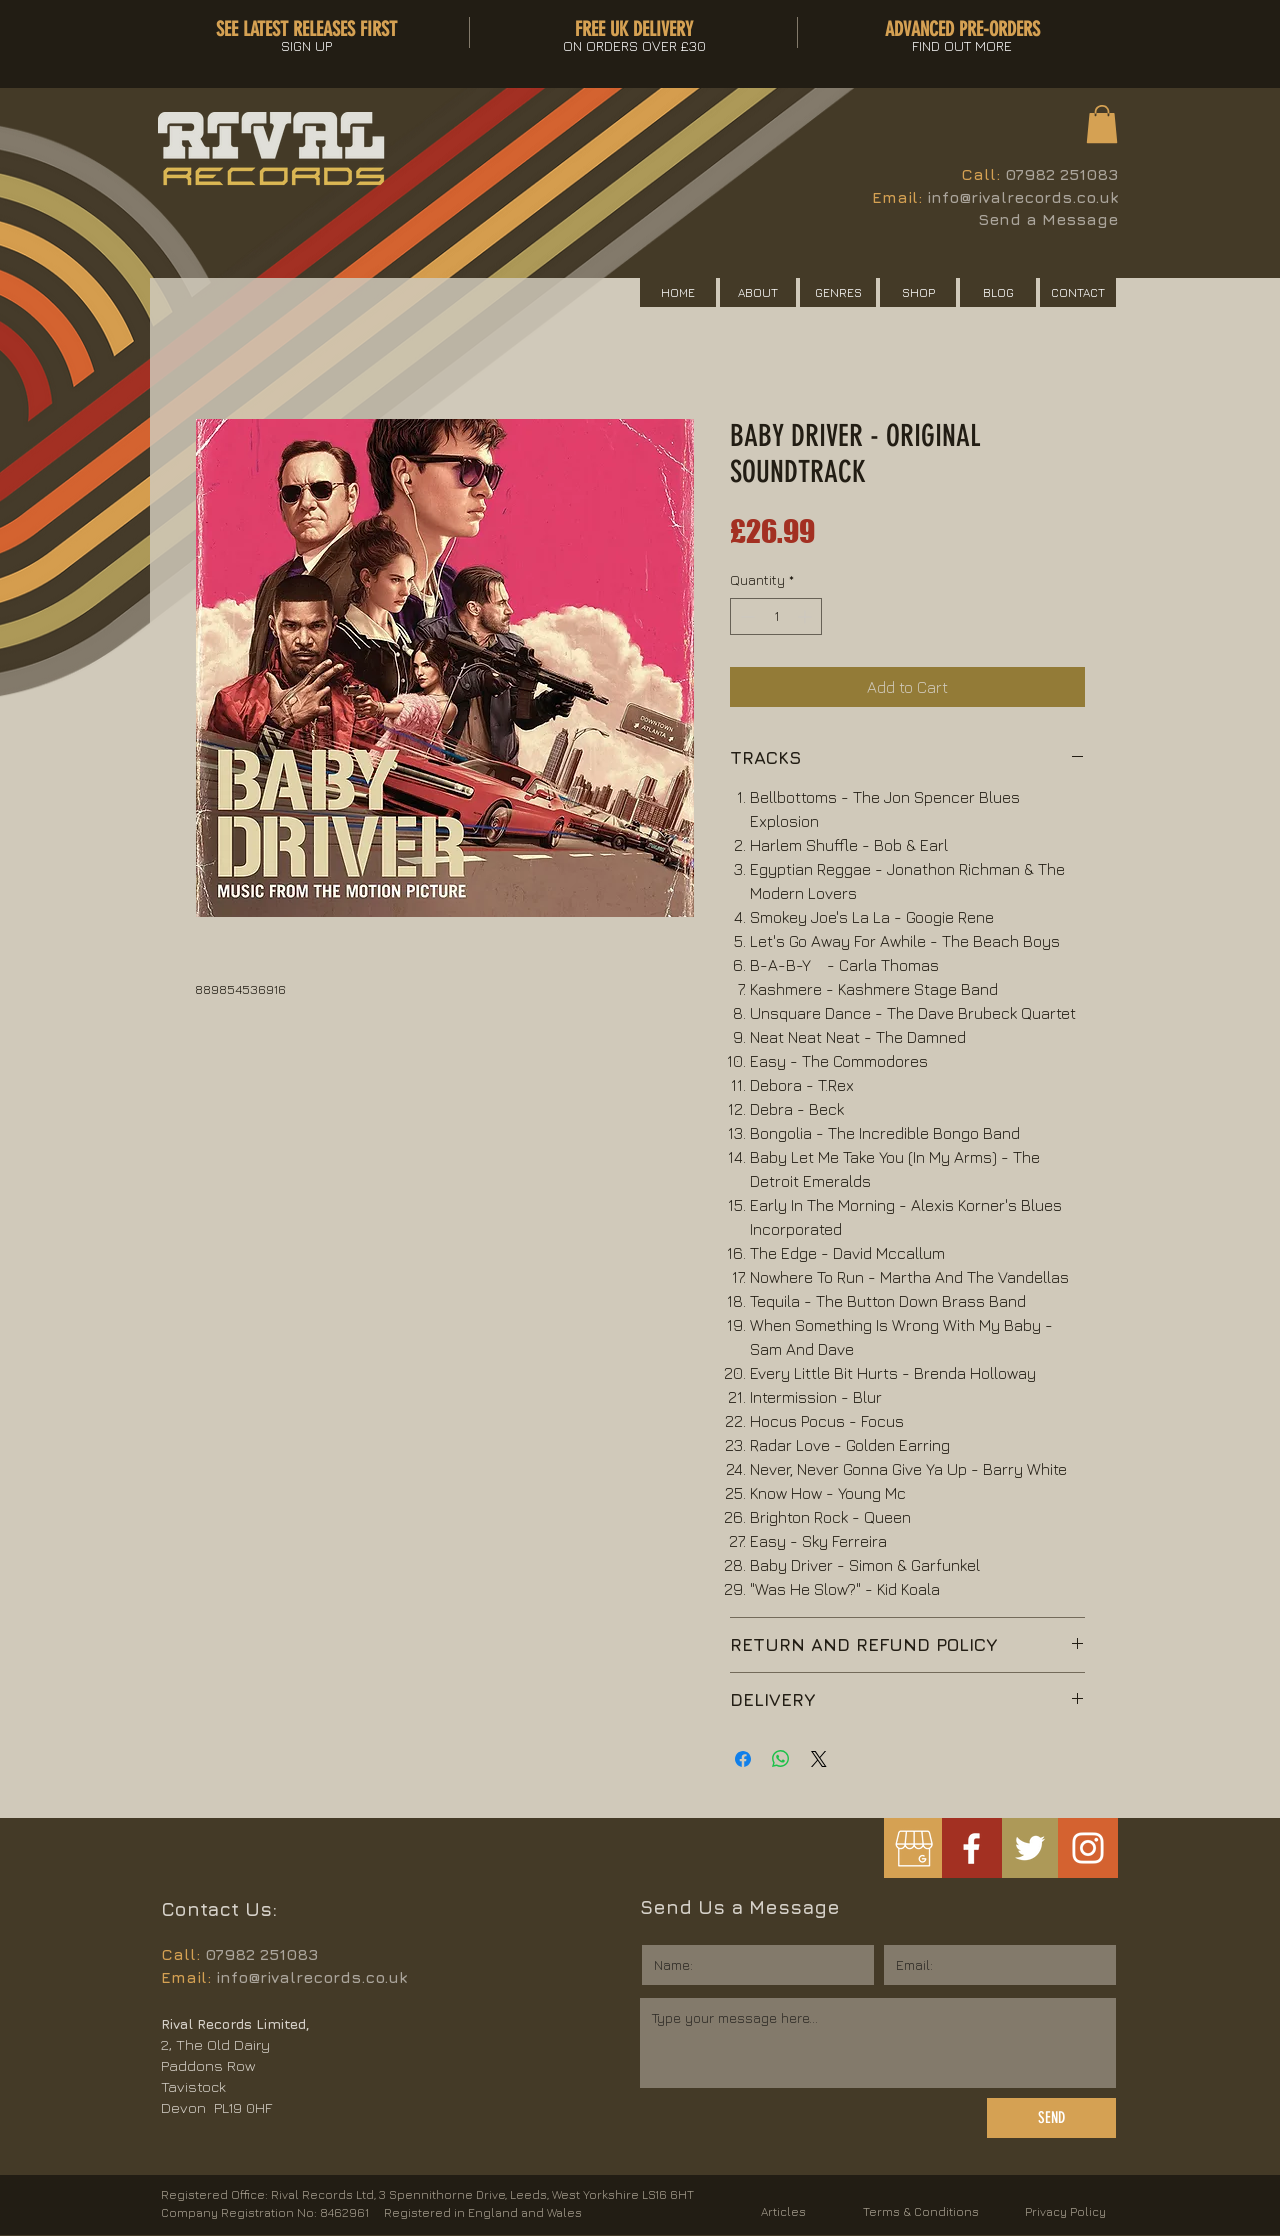 Image resolution: width=1280 pixels, height=2236 pixels. What do you see at coordinates (1051, 2118) in the screenshot?
I see `[SEND]` at bounding box center [1051, 2118].